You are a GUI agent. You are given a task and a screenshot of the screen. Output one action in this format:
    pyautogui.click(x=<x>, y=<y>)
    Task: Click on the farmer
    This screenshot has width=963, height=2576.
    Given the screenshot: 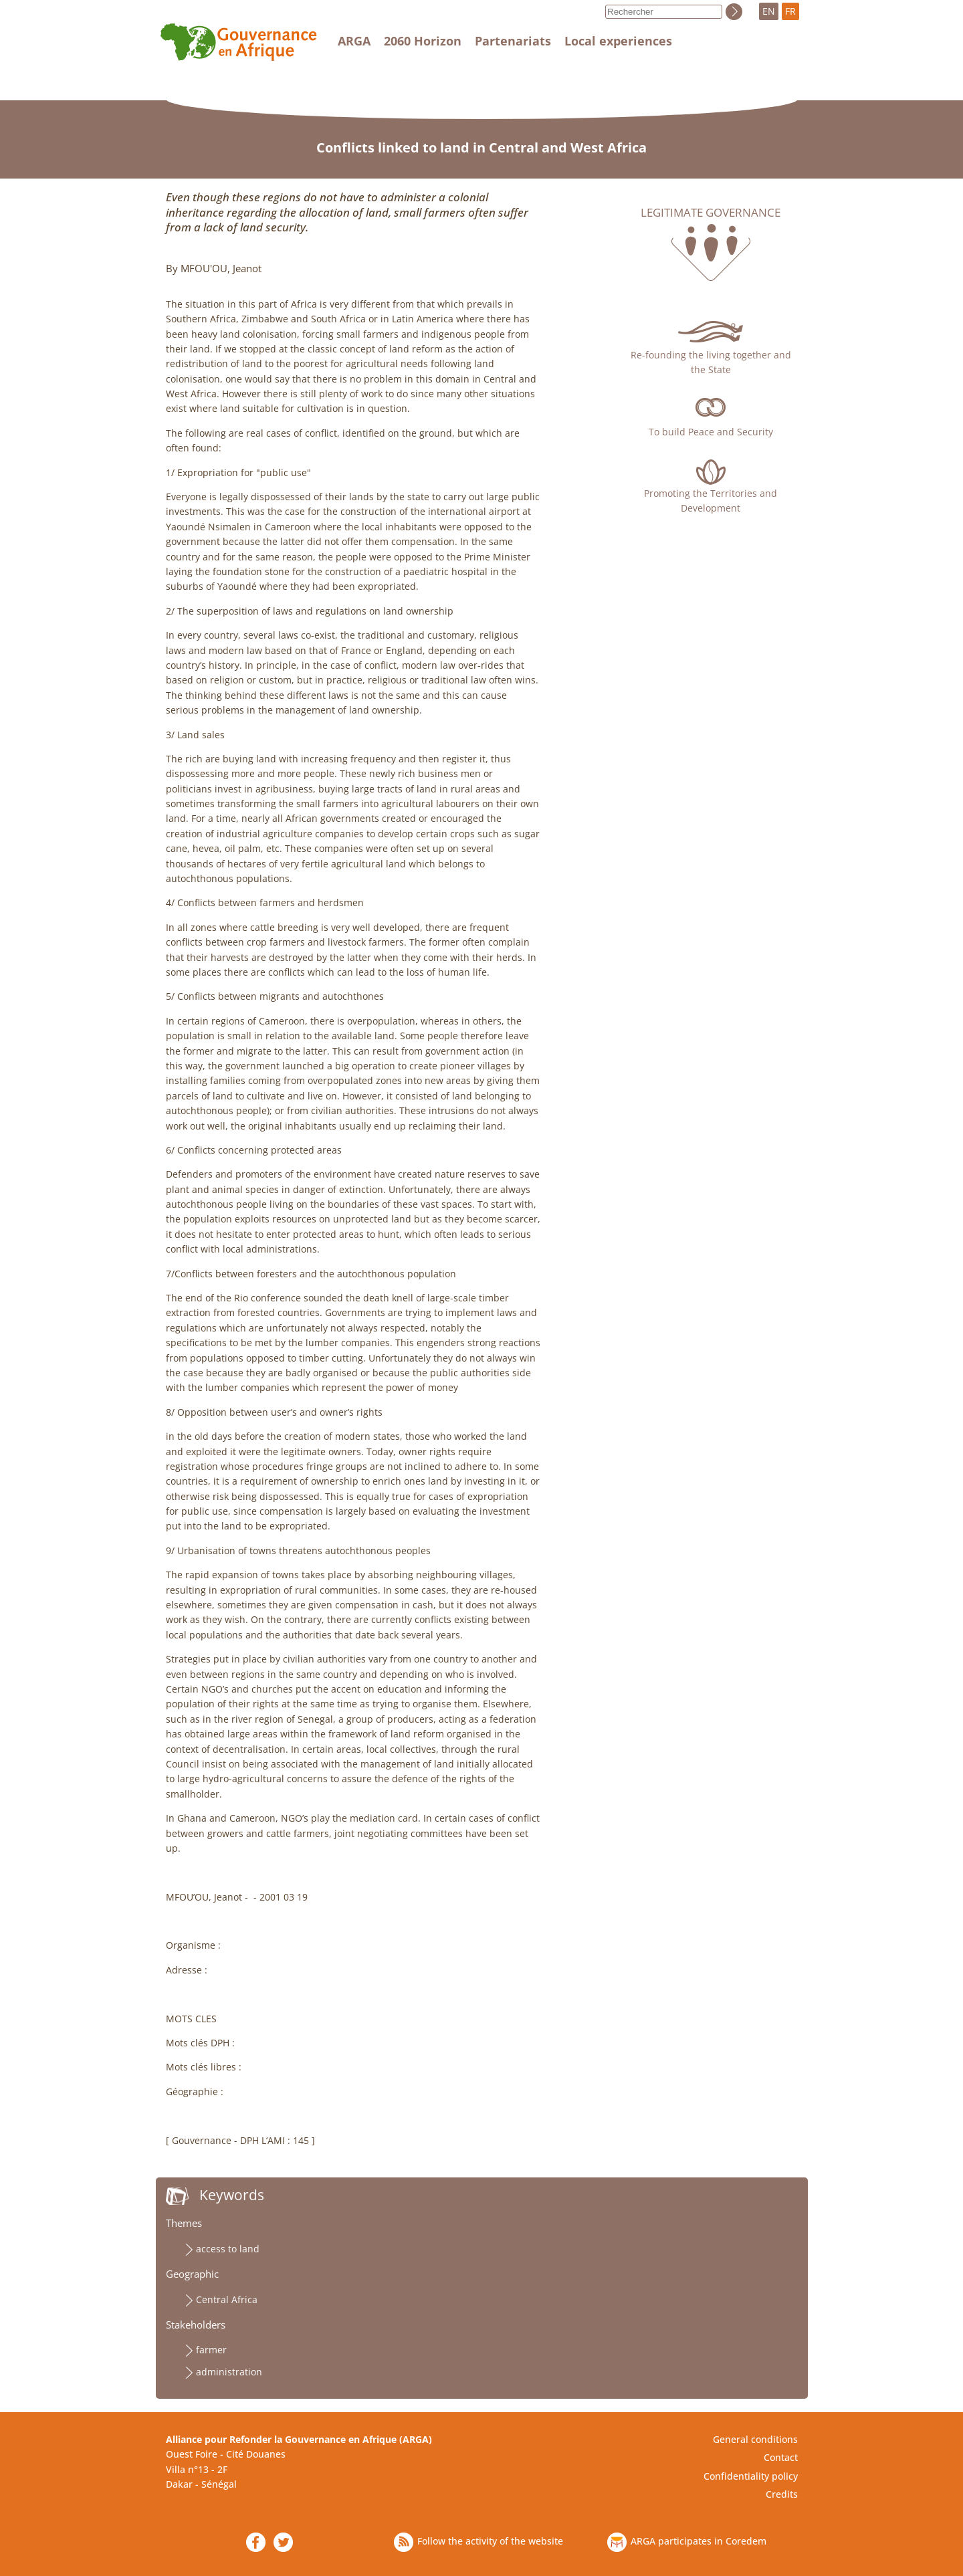 What is the action you would take?
    pyautogui.click(x=211, y=2349)
    